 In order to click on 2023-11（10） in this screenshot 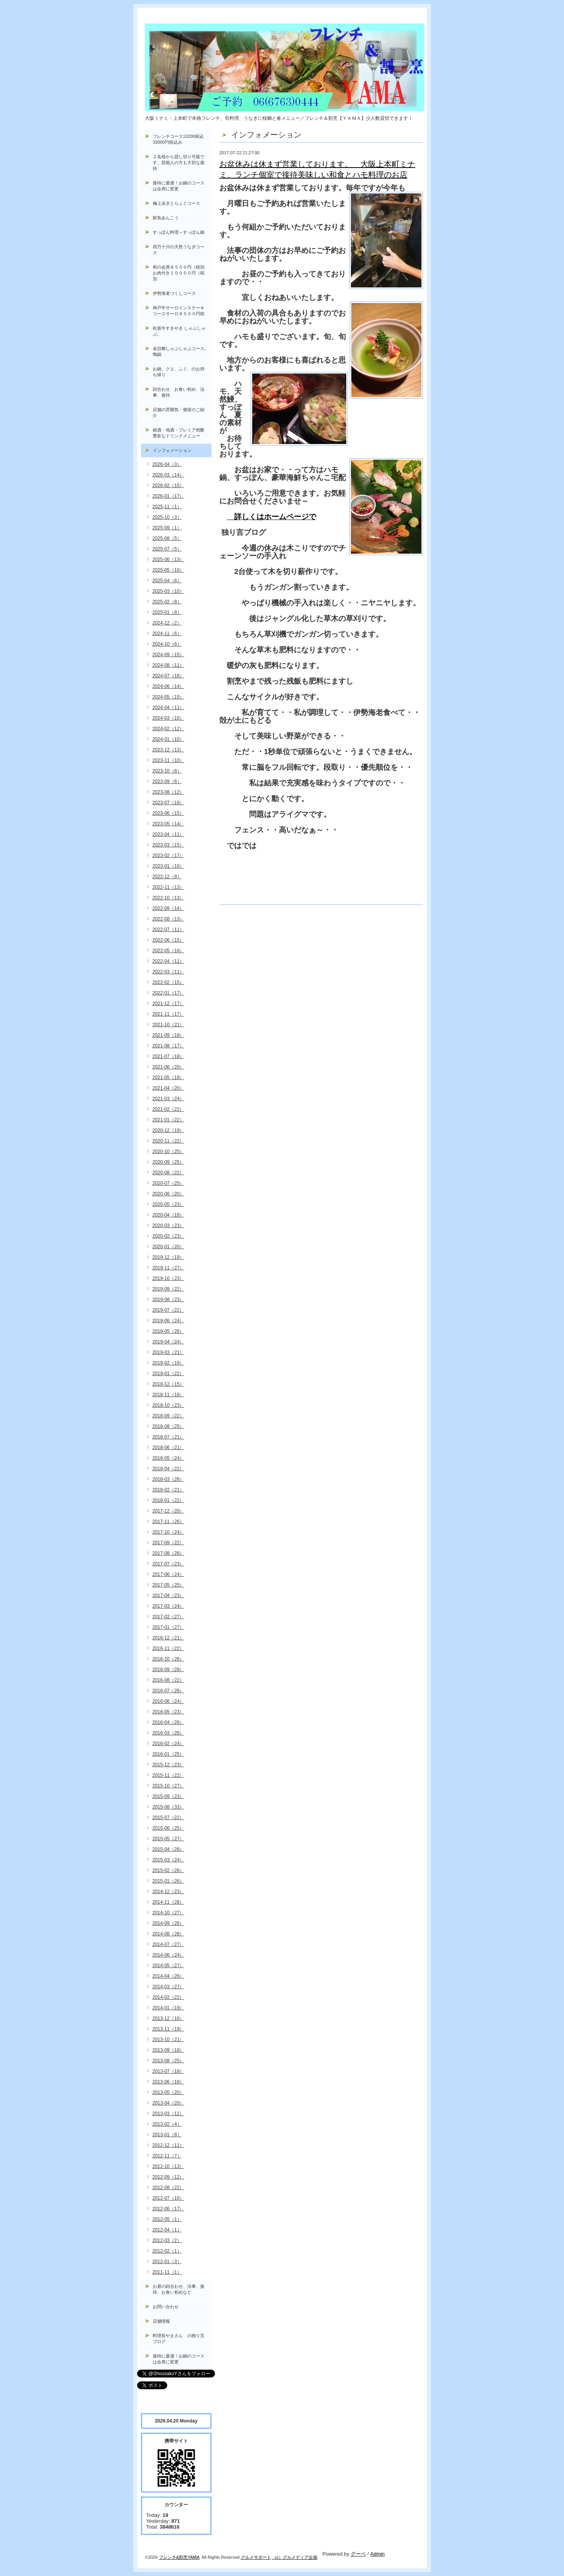, I will do `click(168, 760)`.